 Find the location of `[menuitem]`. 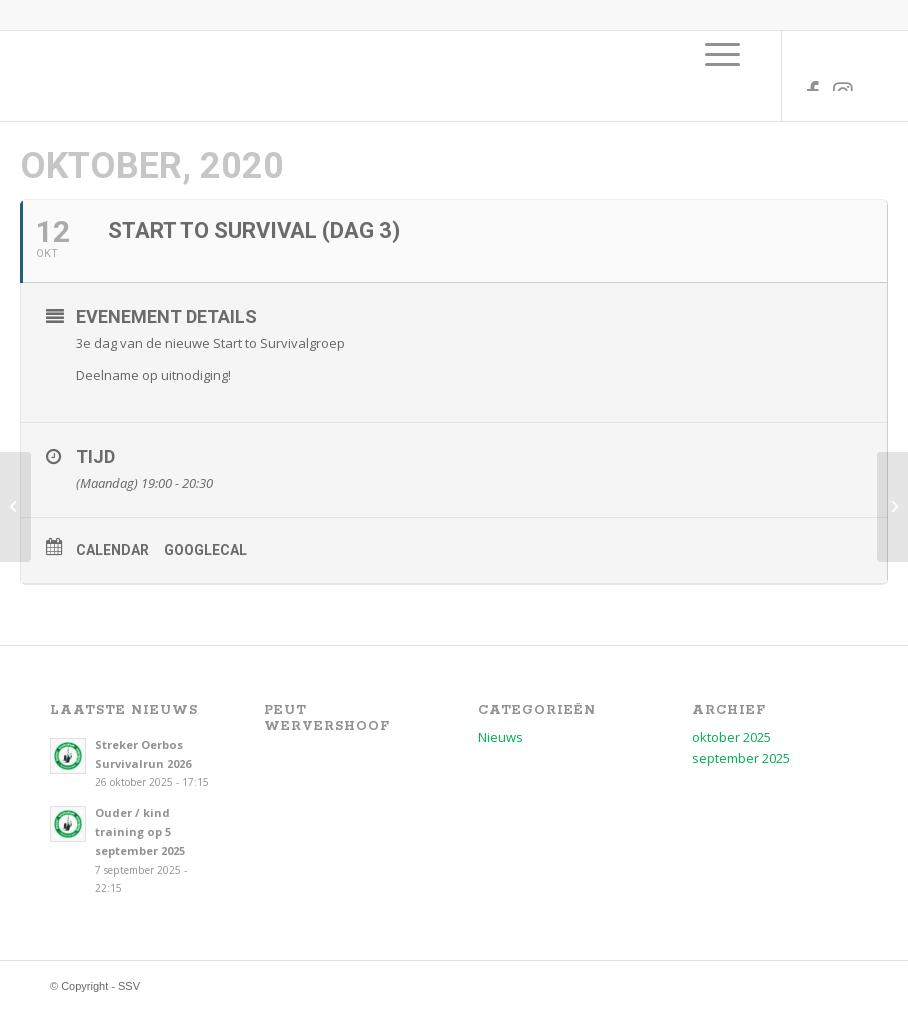

[menuitem] is located at coordinates (722, 54).